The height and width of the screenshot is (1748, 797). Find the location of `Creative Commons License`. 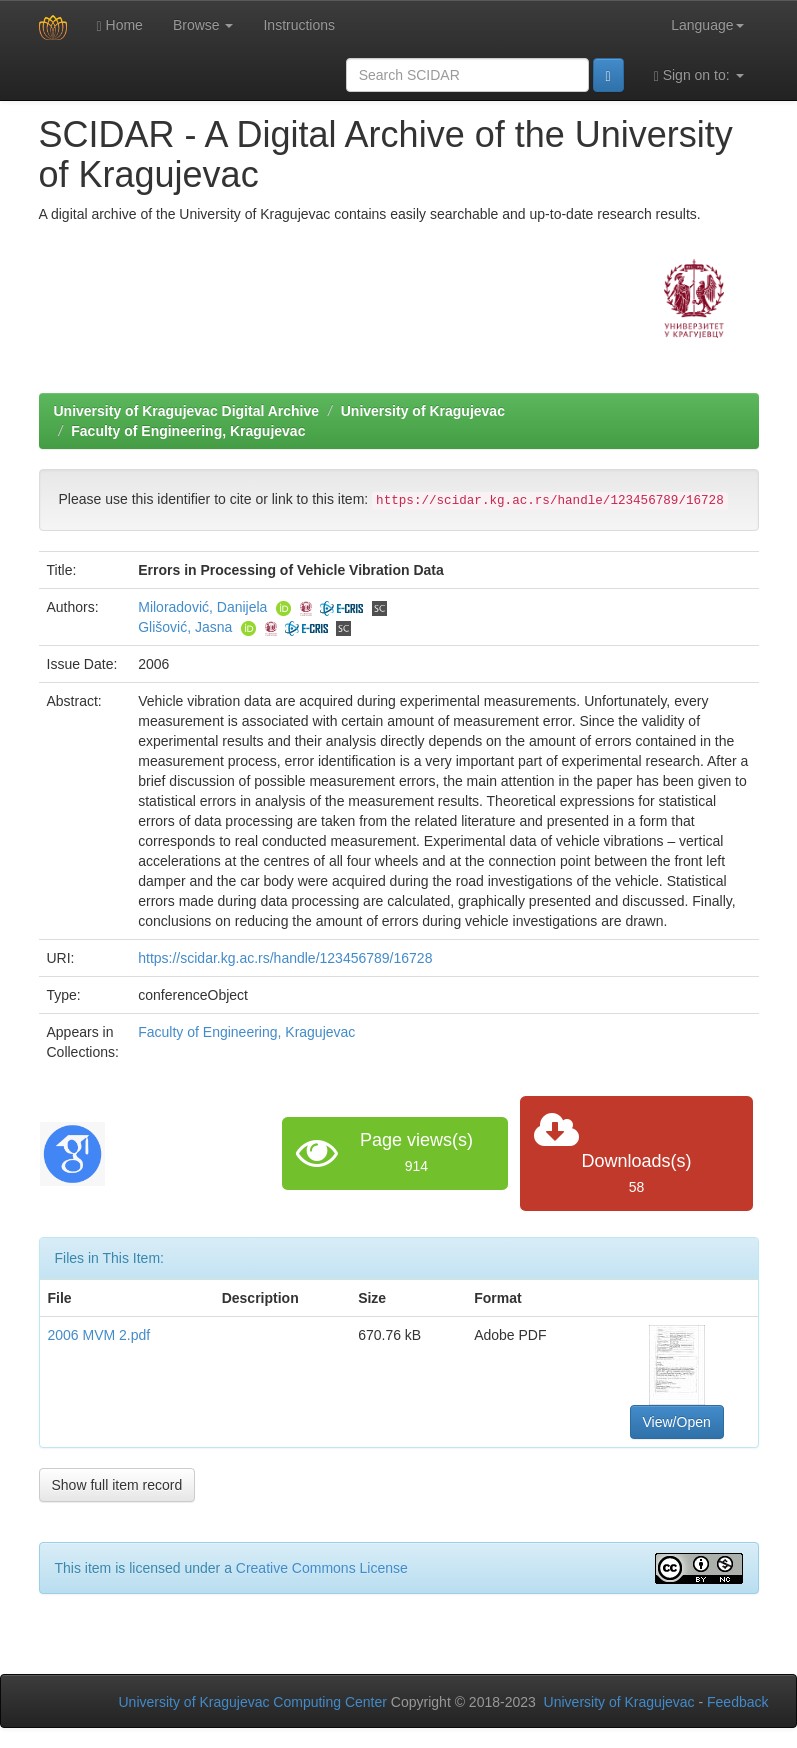

Creative Commons License is located at coordinates (322, 1568).